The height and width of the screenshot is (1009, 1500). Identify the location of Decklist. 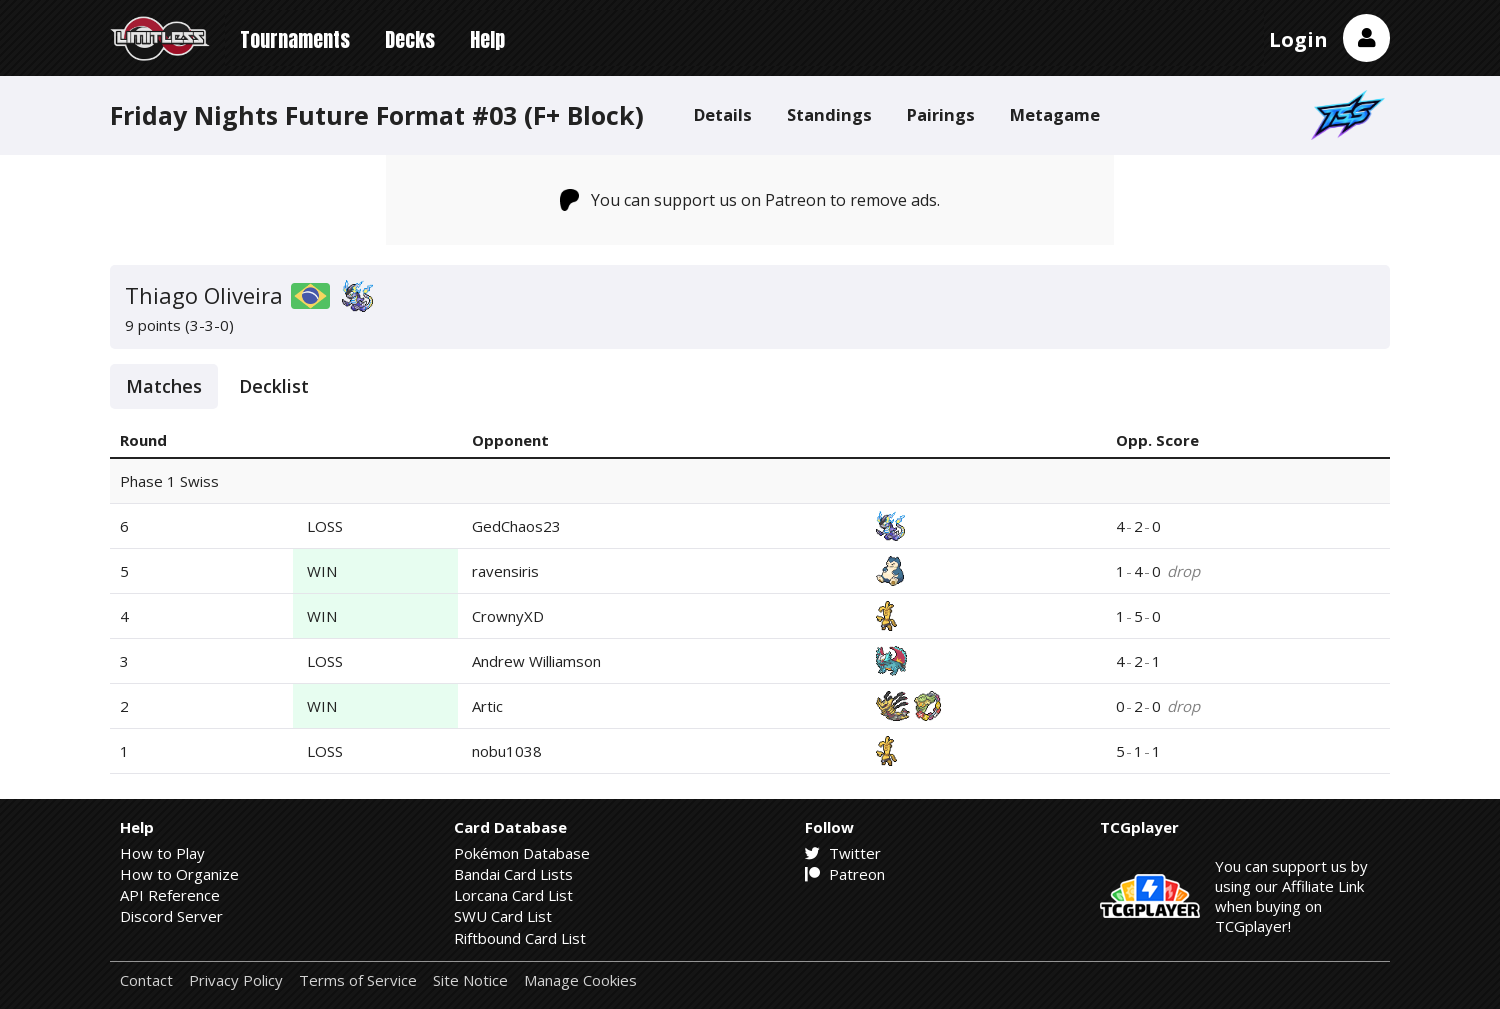
(274, 386).